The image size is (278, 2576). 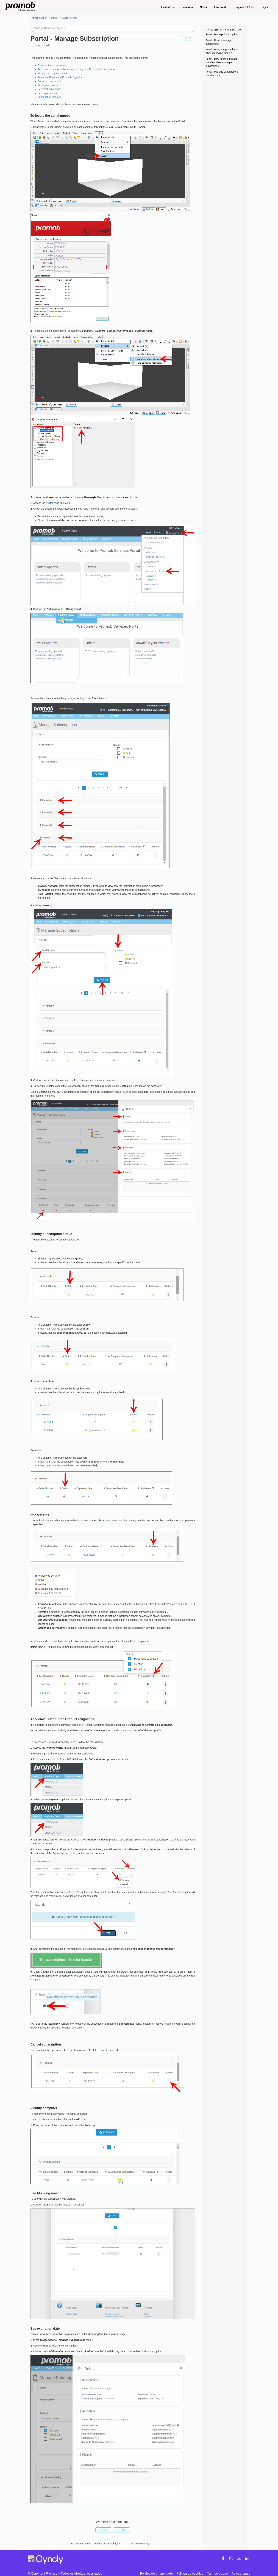 I want to click on Política de privacidade, so click(x=156, y=2573).